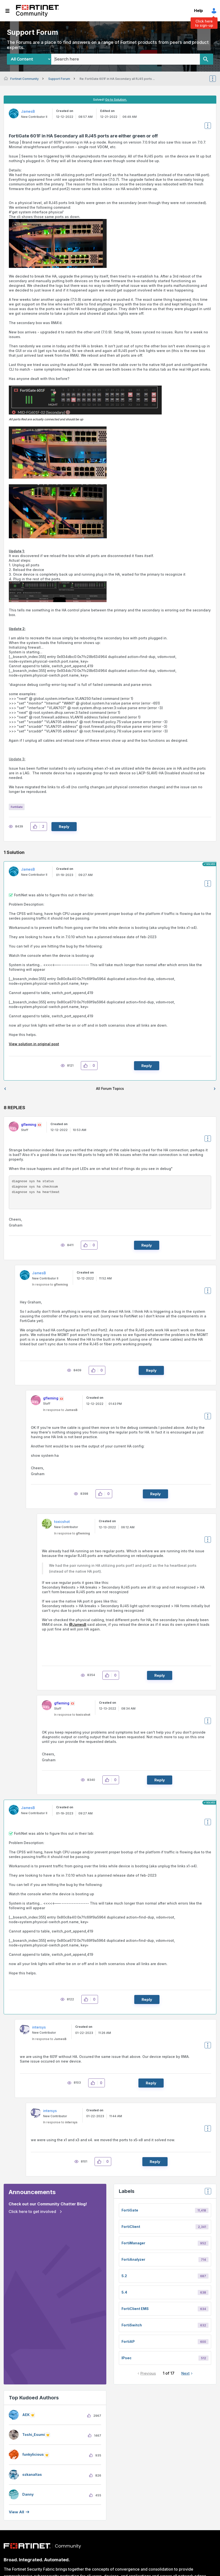  I want to click on Previous, so click(148, 2373).